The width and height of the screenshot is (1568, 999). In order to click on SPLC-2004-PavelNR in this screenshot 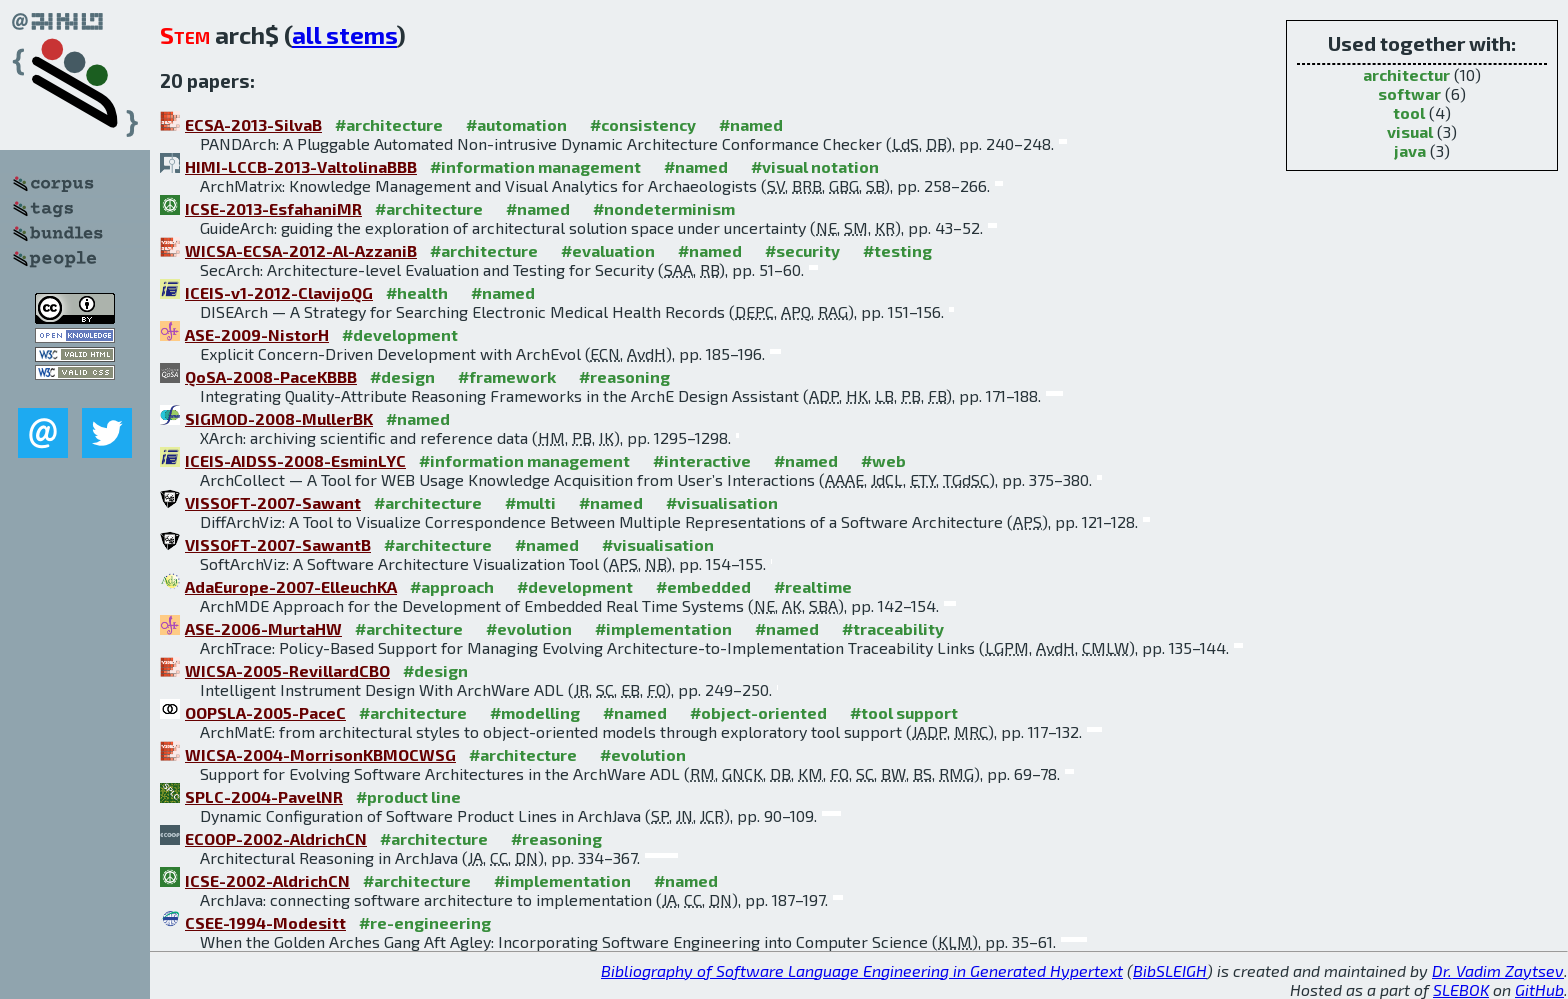, I will do `click(264, 796)`.